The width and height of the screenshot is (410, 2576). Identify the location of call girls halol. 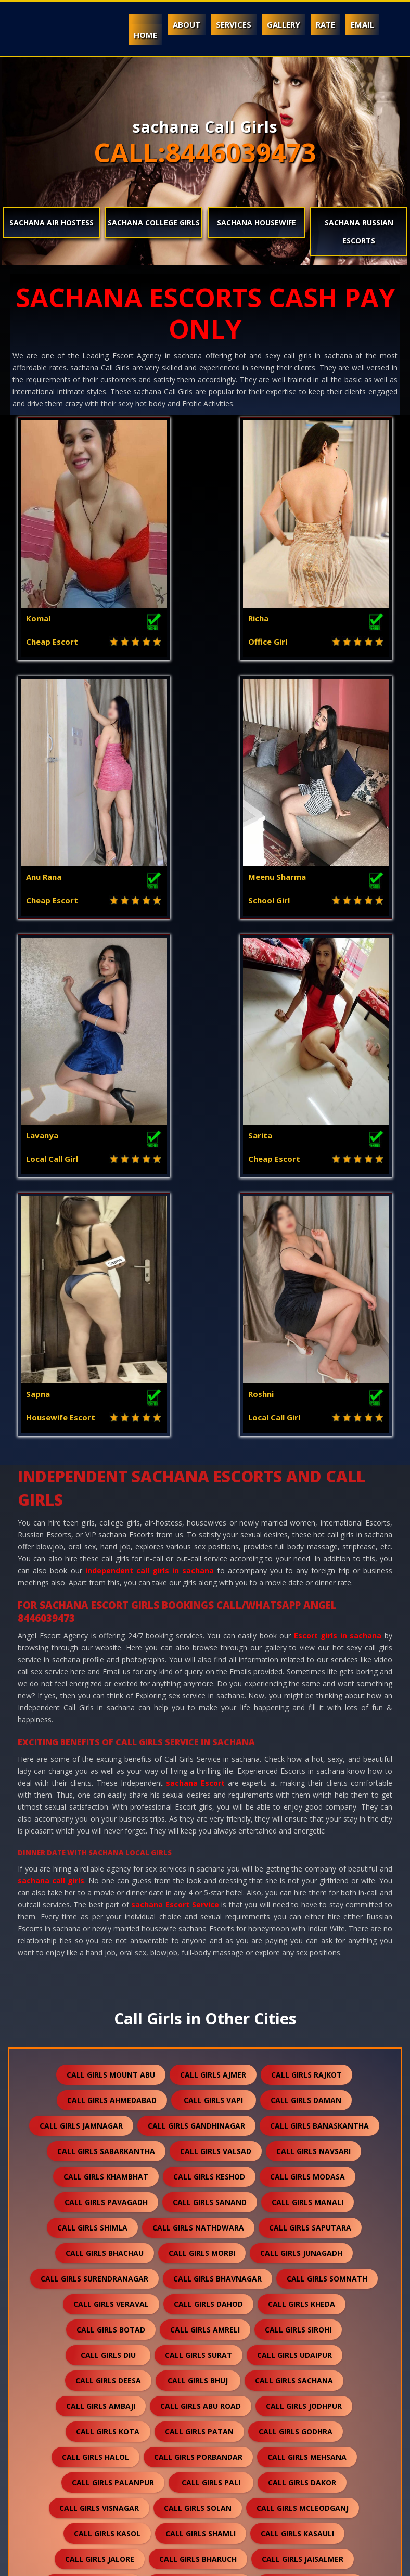
(95, 1971).